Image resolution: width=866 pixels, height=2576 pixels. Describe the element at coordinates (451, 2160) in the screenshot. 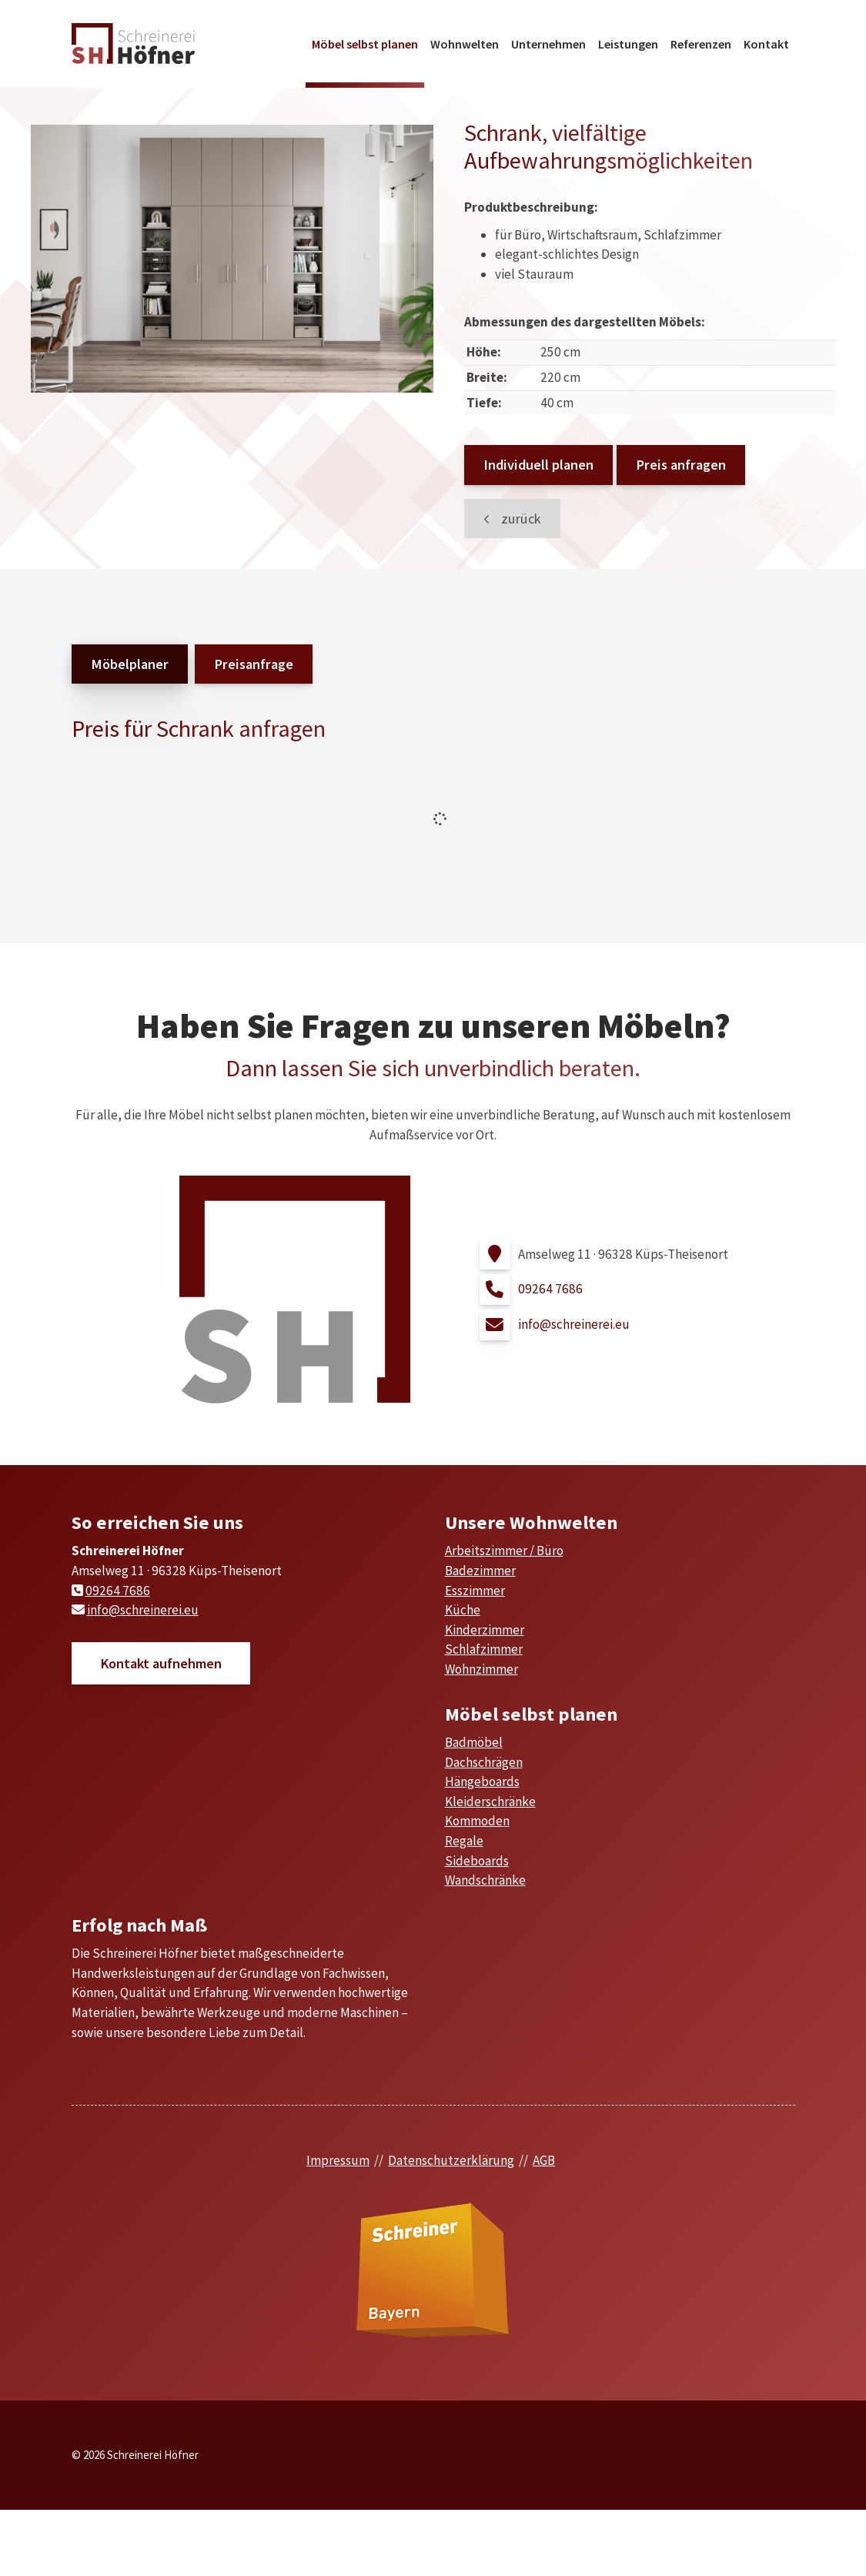

I see `Datenschutzerklärung` at that location.